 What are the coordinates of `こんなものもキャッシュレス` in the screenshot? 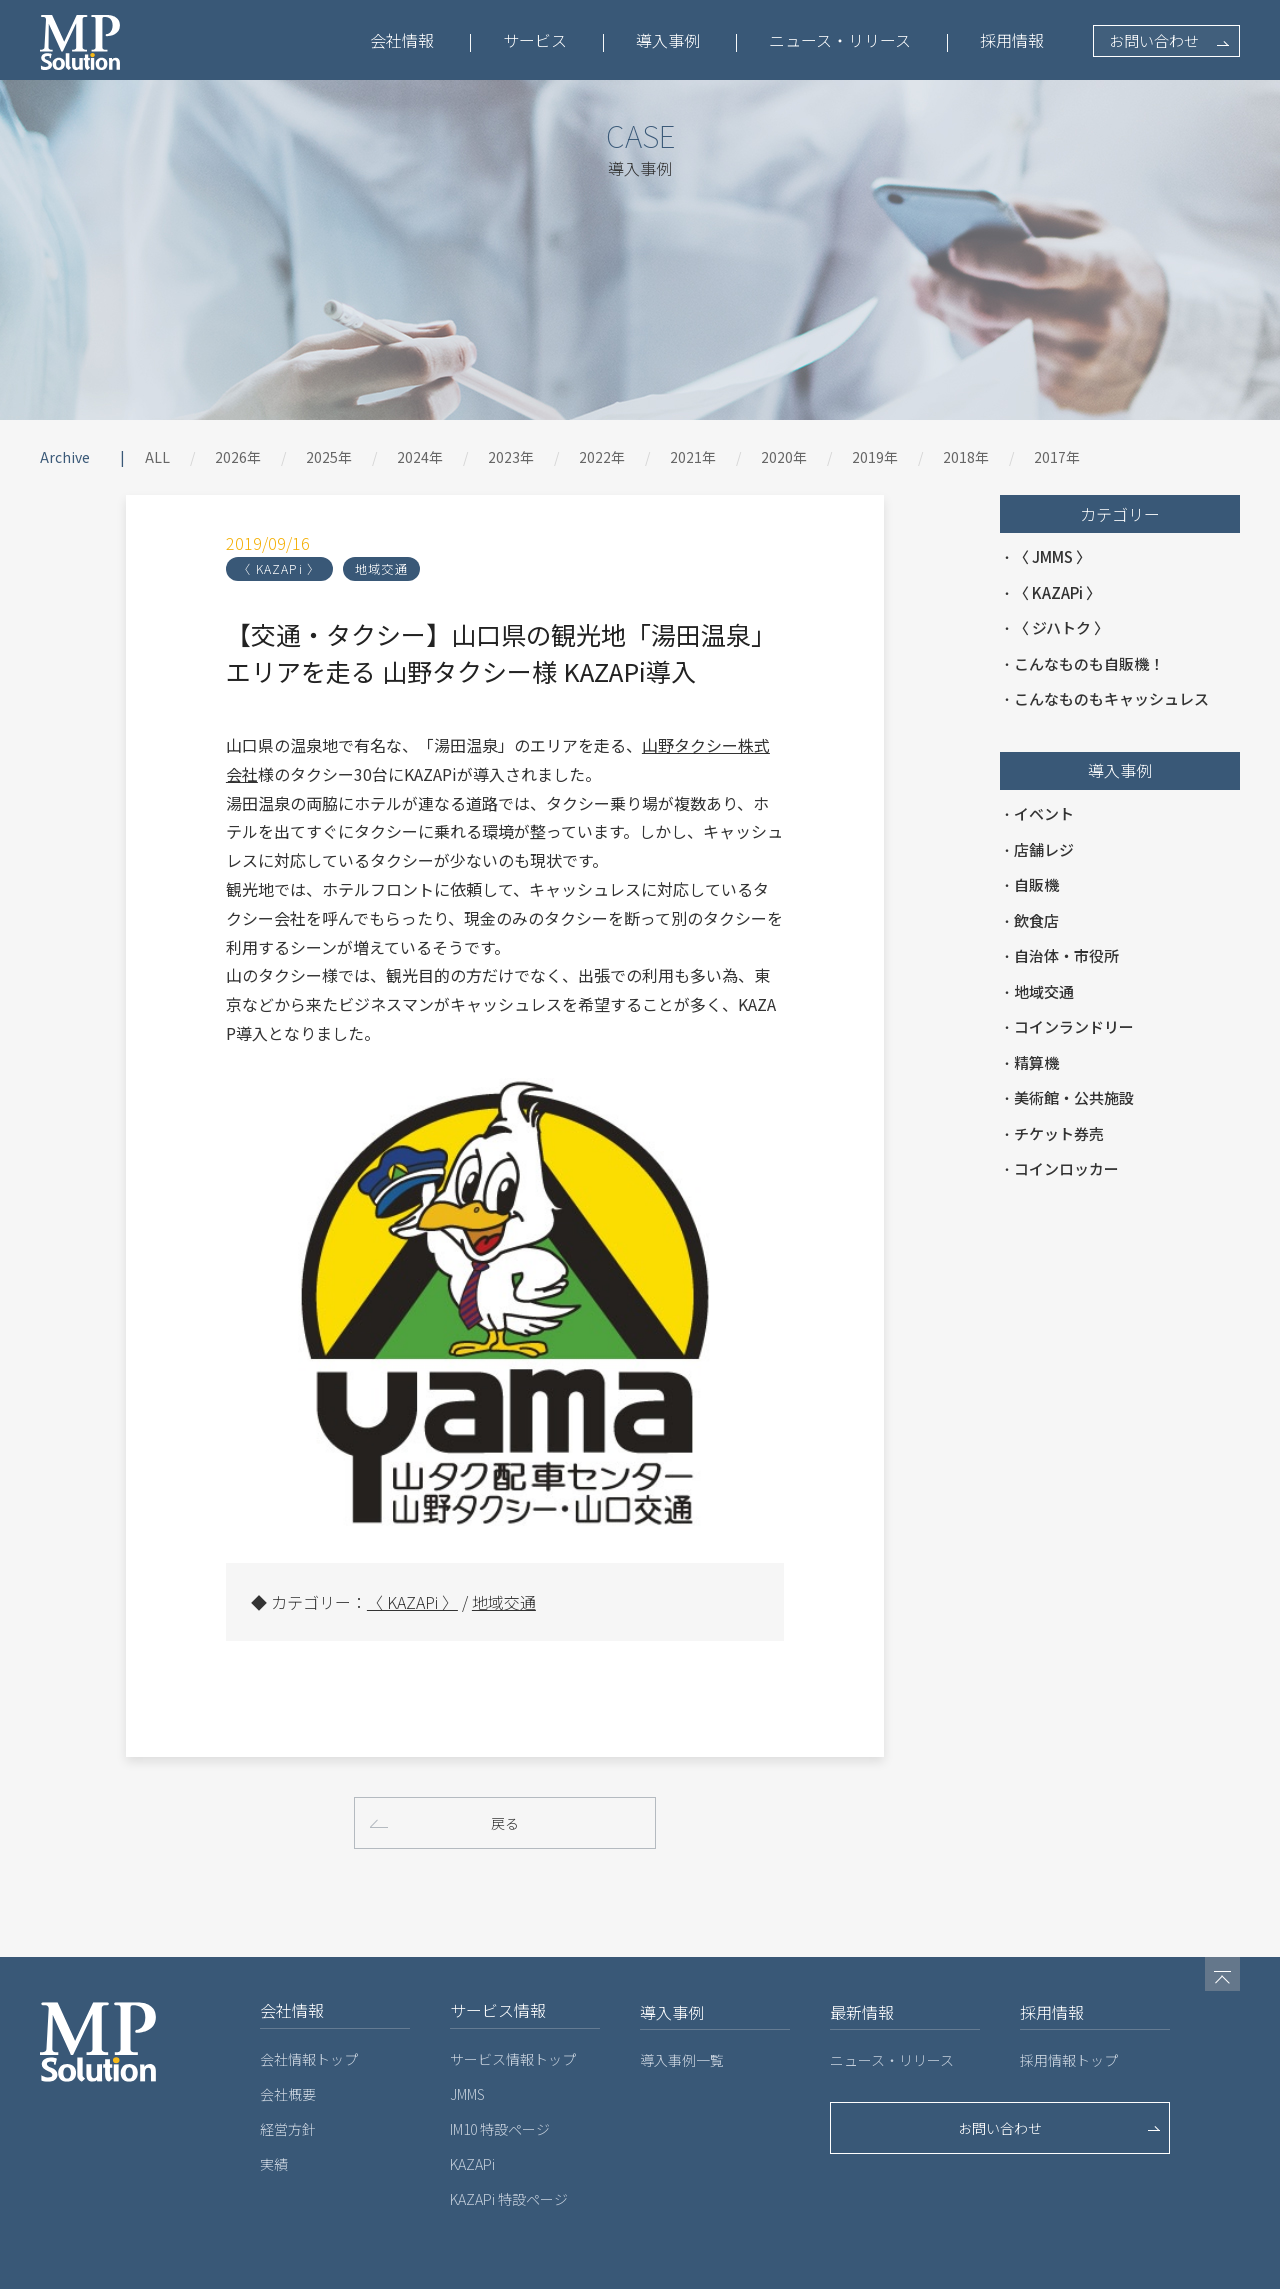 It's located at (1111, 698).